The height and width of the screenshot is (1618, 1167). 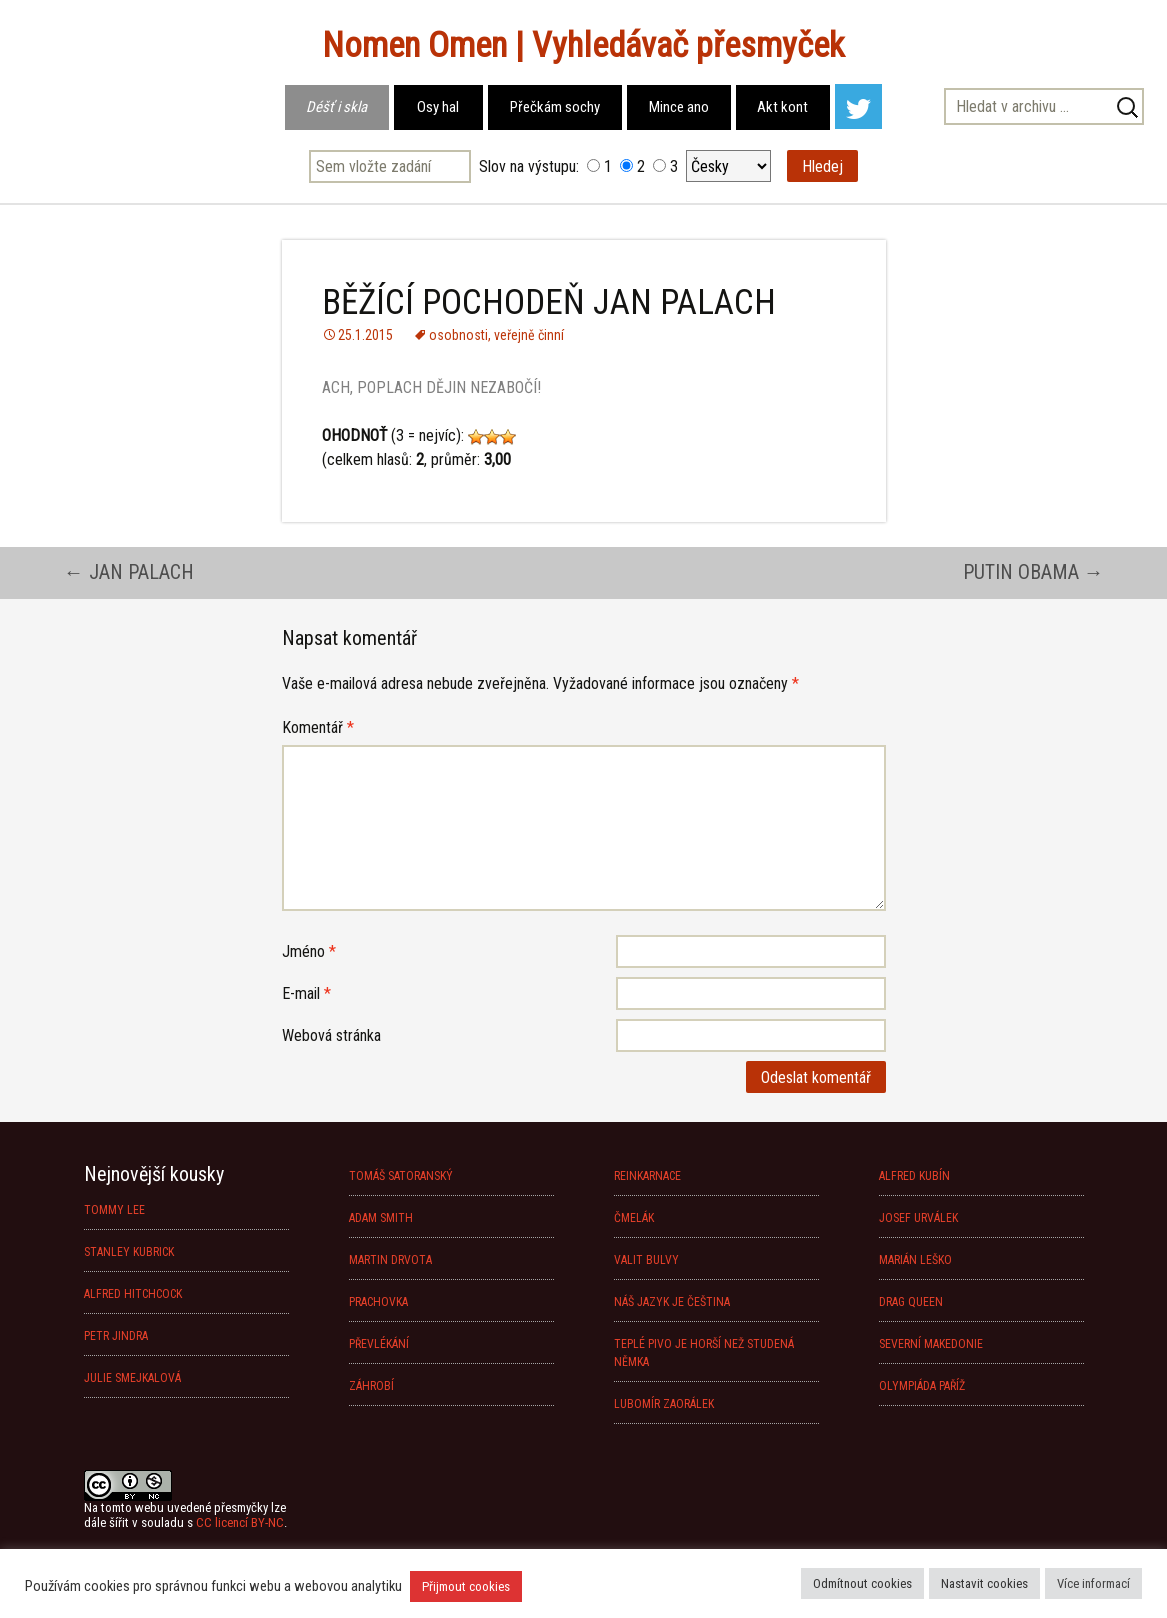 What do you see at coordinates (390, 1260) in the screenshot?
I see `MARTIN DRVOTA` at bounding box center [390, 1260].